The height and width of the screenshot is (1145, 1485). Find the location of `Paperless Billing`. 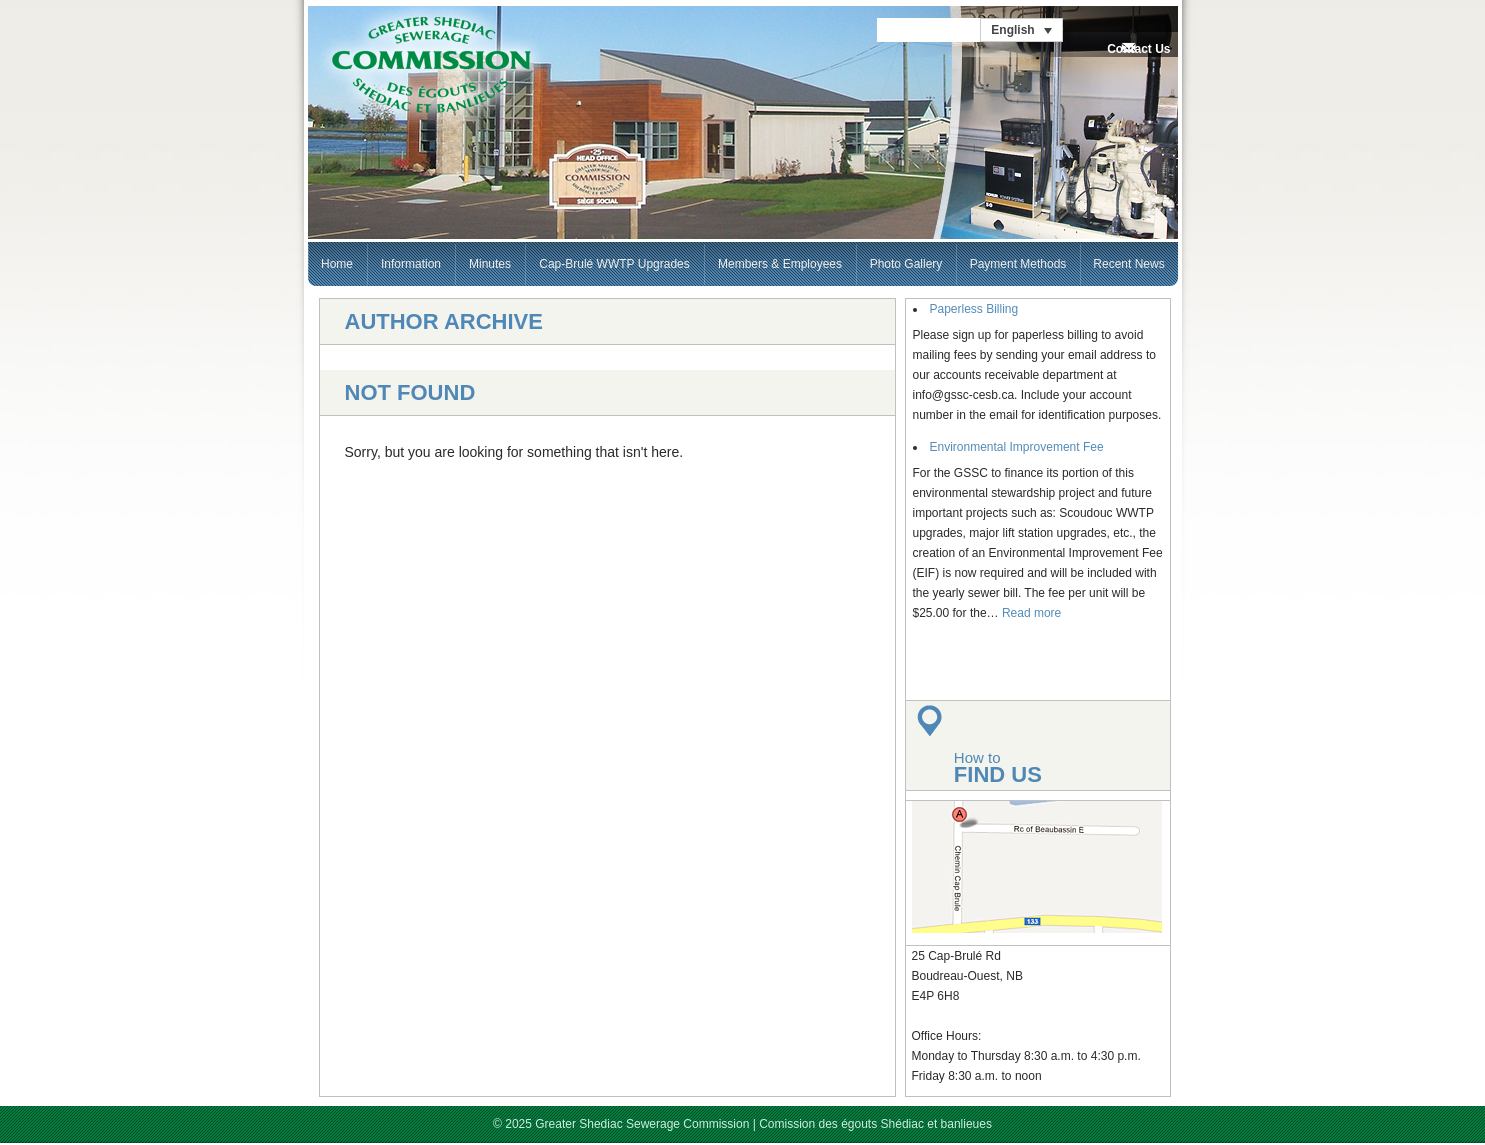

Paperless Billing is located at coordinates (974, 309).